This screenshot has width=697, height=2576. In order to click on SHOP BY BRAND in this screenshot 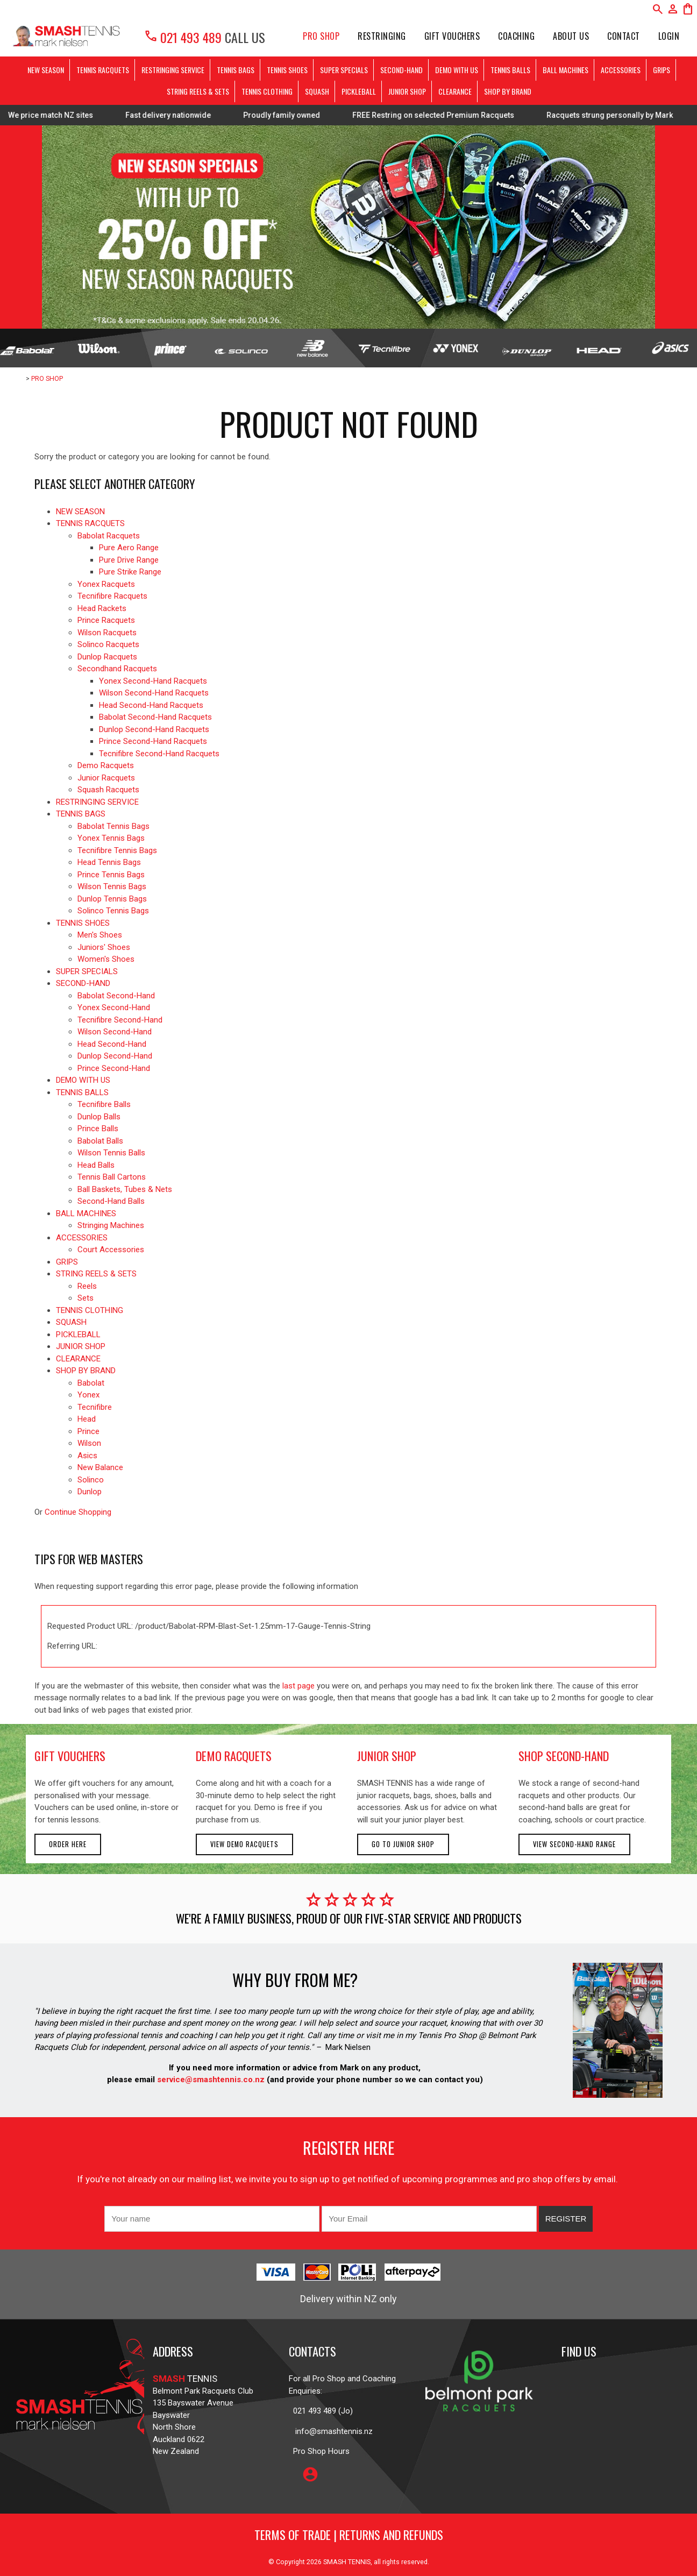, I will do `click(507, 91)`.